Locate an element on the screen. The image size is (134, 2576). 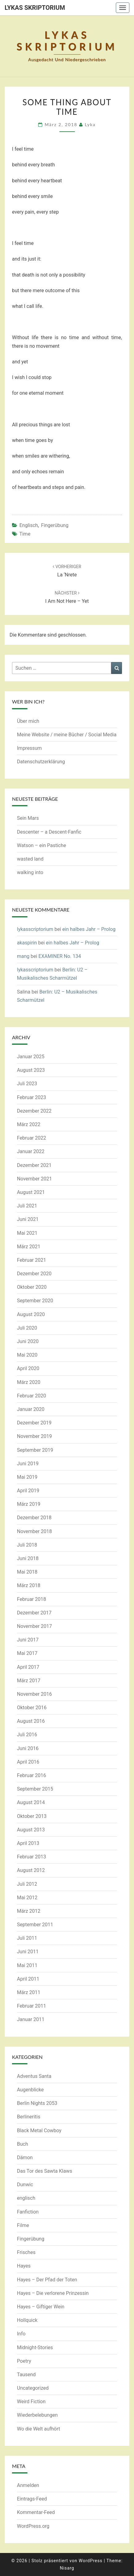
September 2011 is located at coordinates (35, 1924).